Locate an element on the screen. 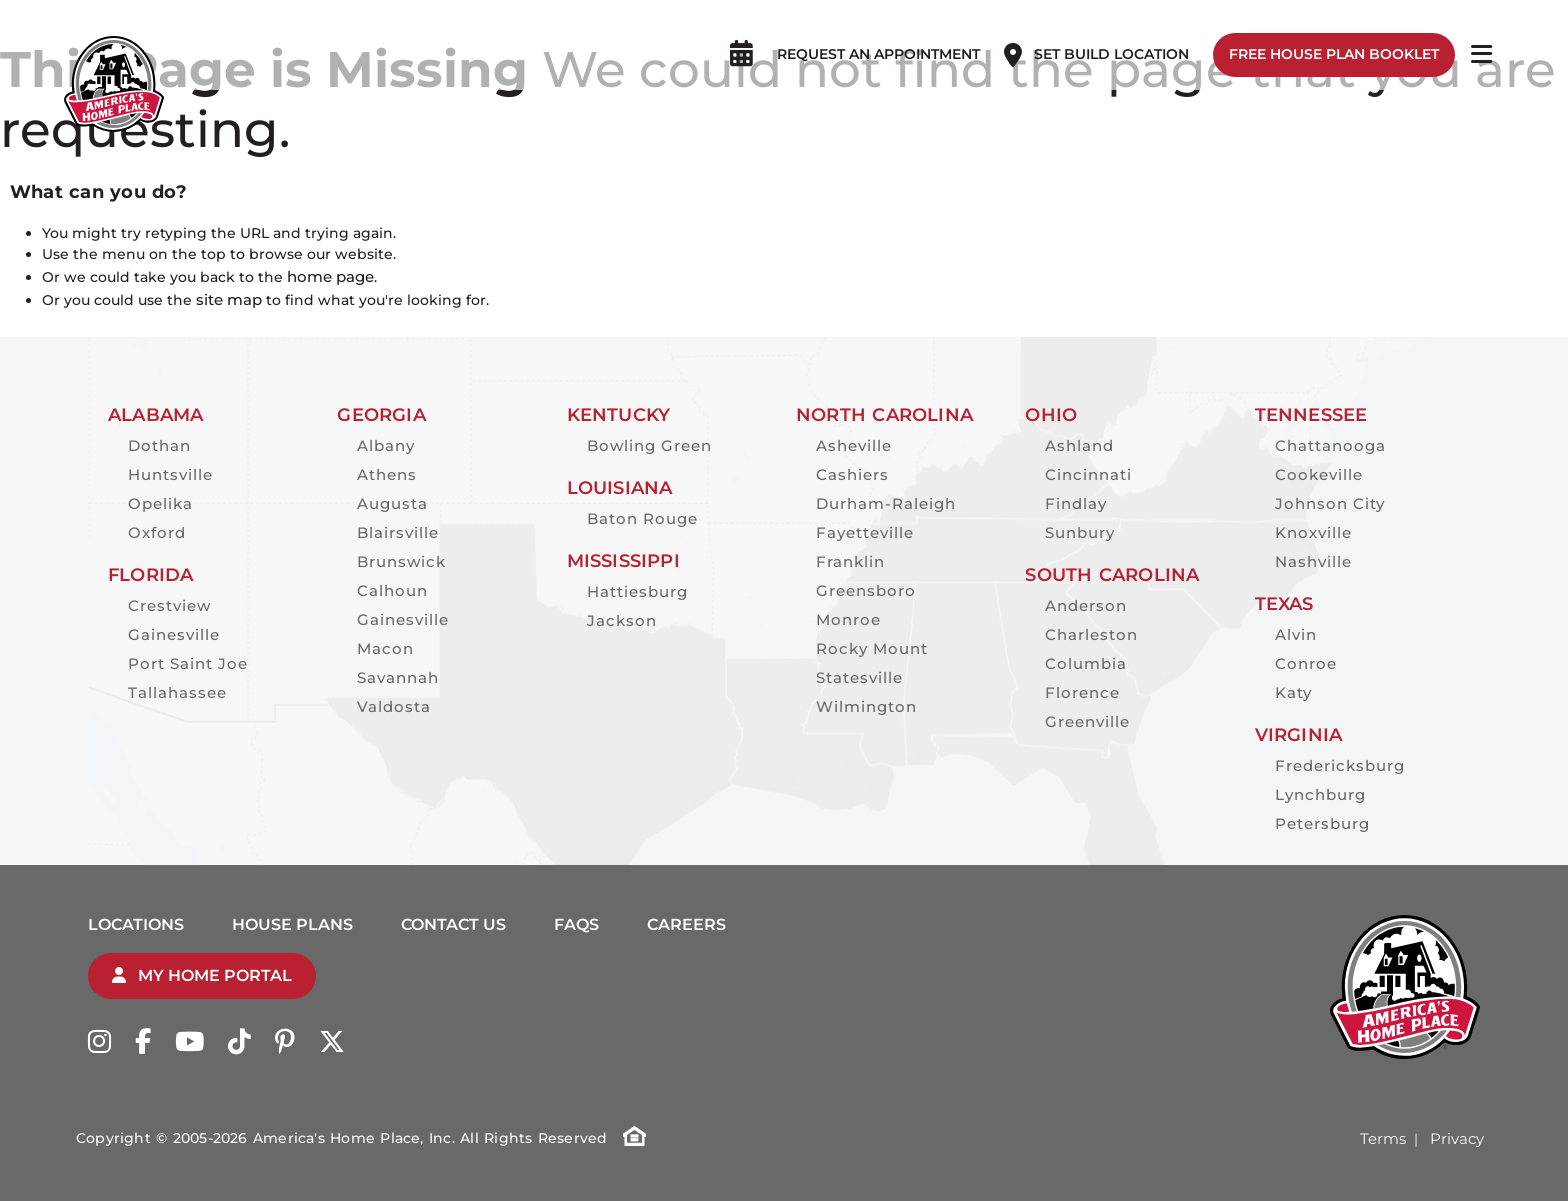 The width and height of the screenshot is (1568, 1201). Albany is located at coordinates (386, 445).